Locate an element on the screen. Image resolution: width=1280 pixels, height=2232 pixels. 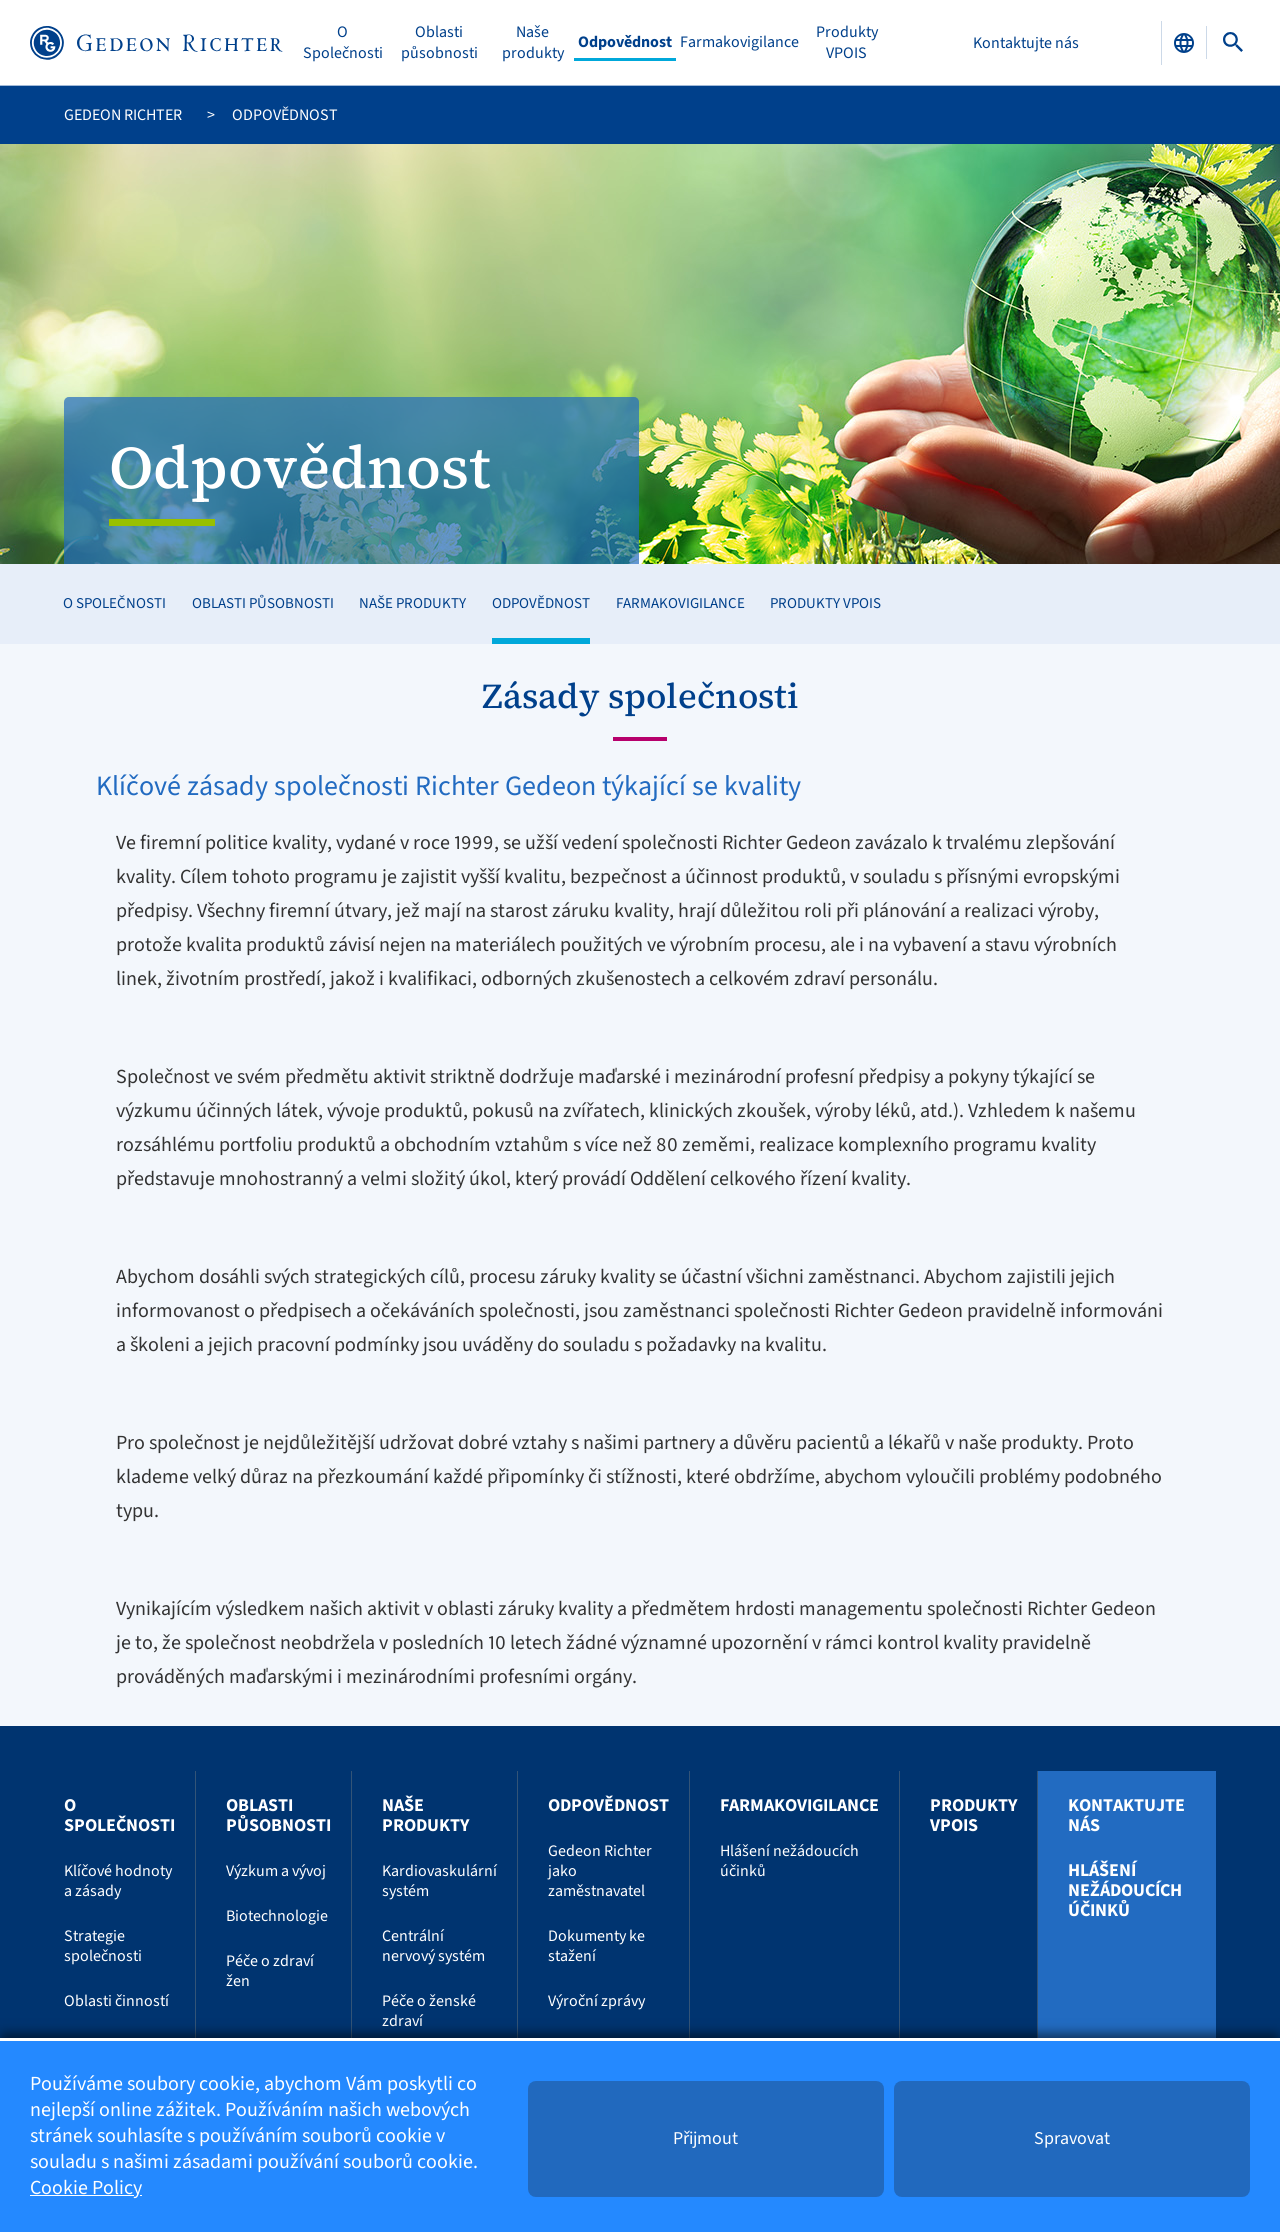
Cookie Policy is located at coordinates (86, 2189).